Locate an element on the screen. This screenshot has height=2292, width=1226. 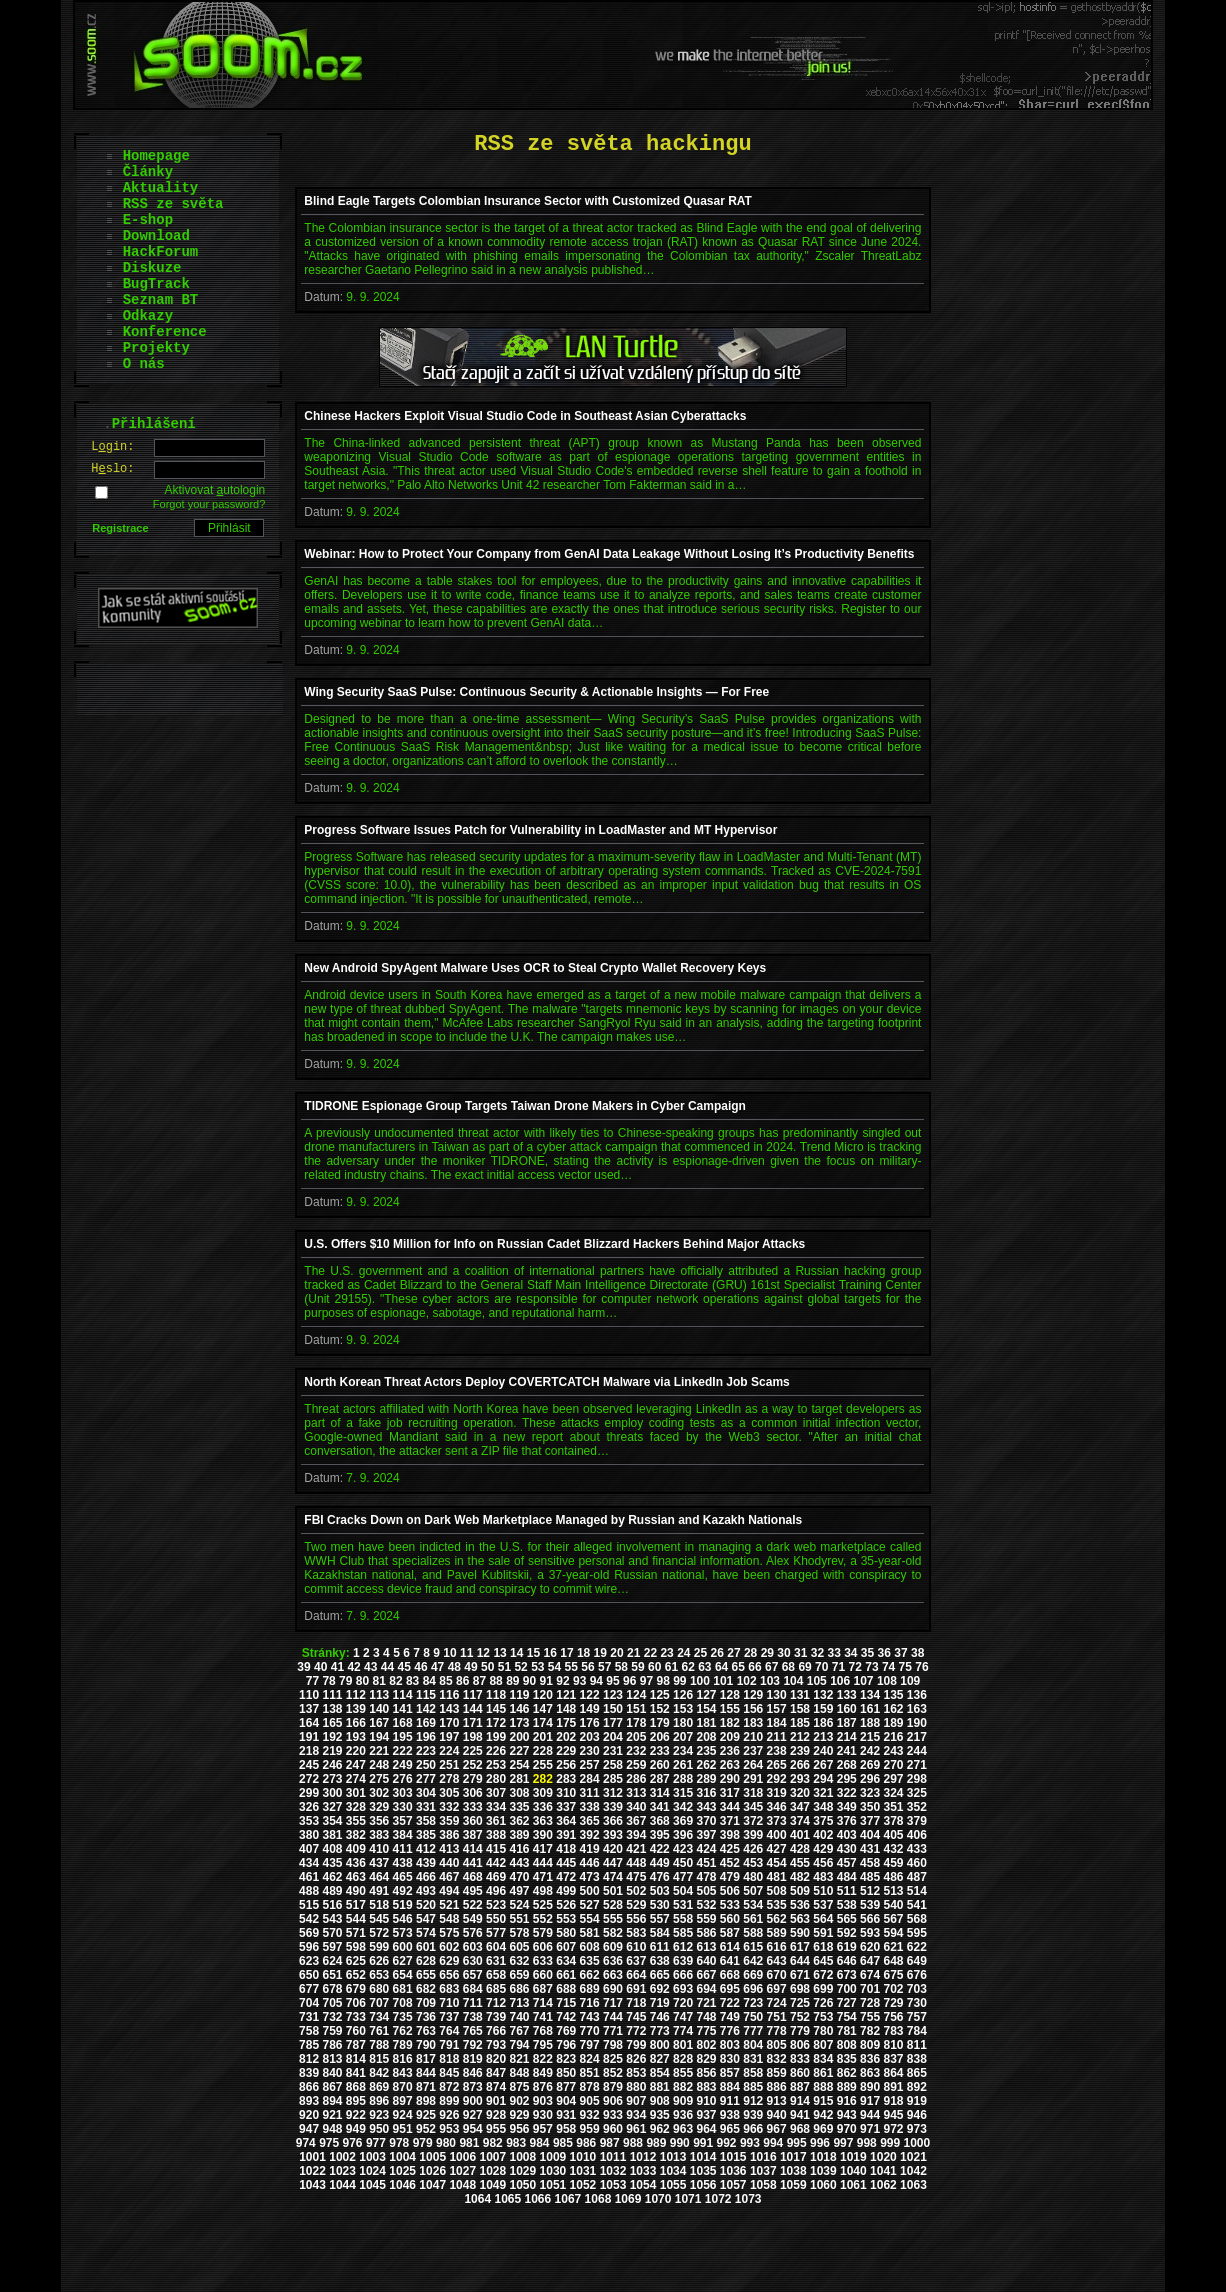
578 is located at coordinates (519, 1933).